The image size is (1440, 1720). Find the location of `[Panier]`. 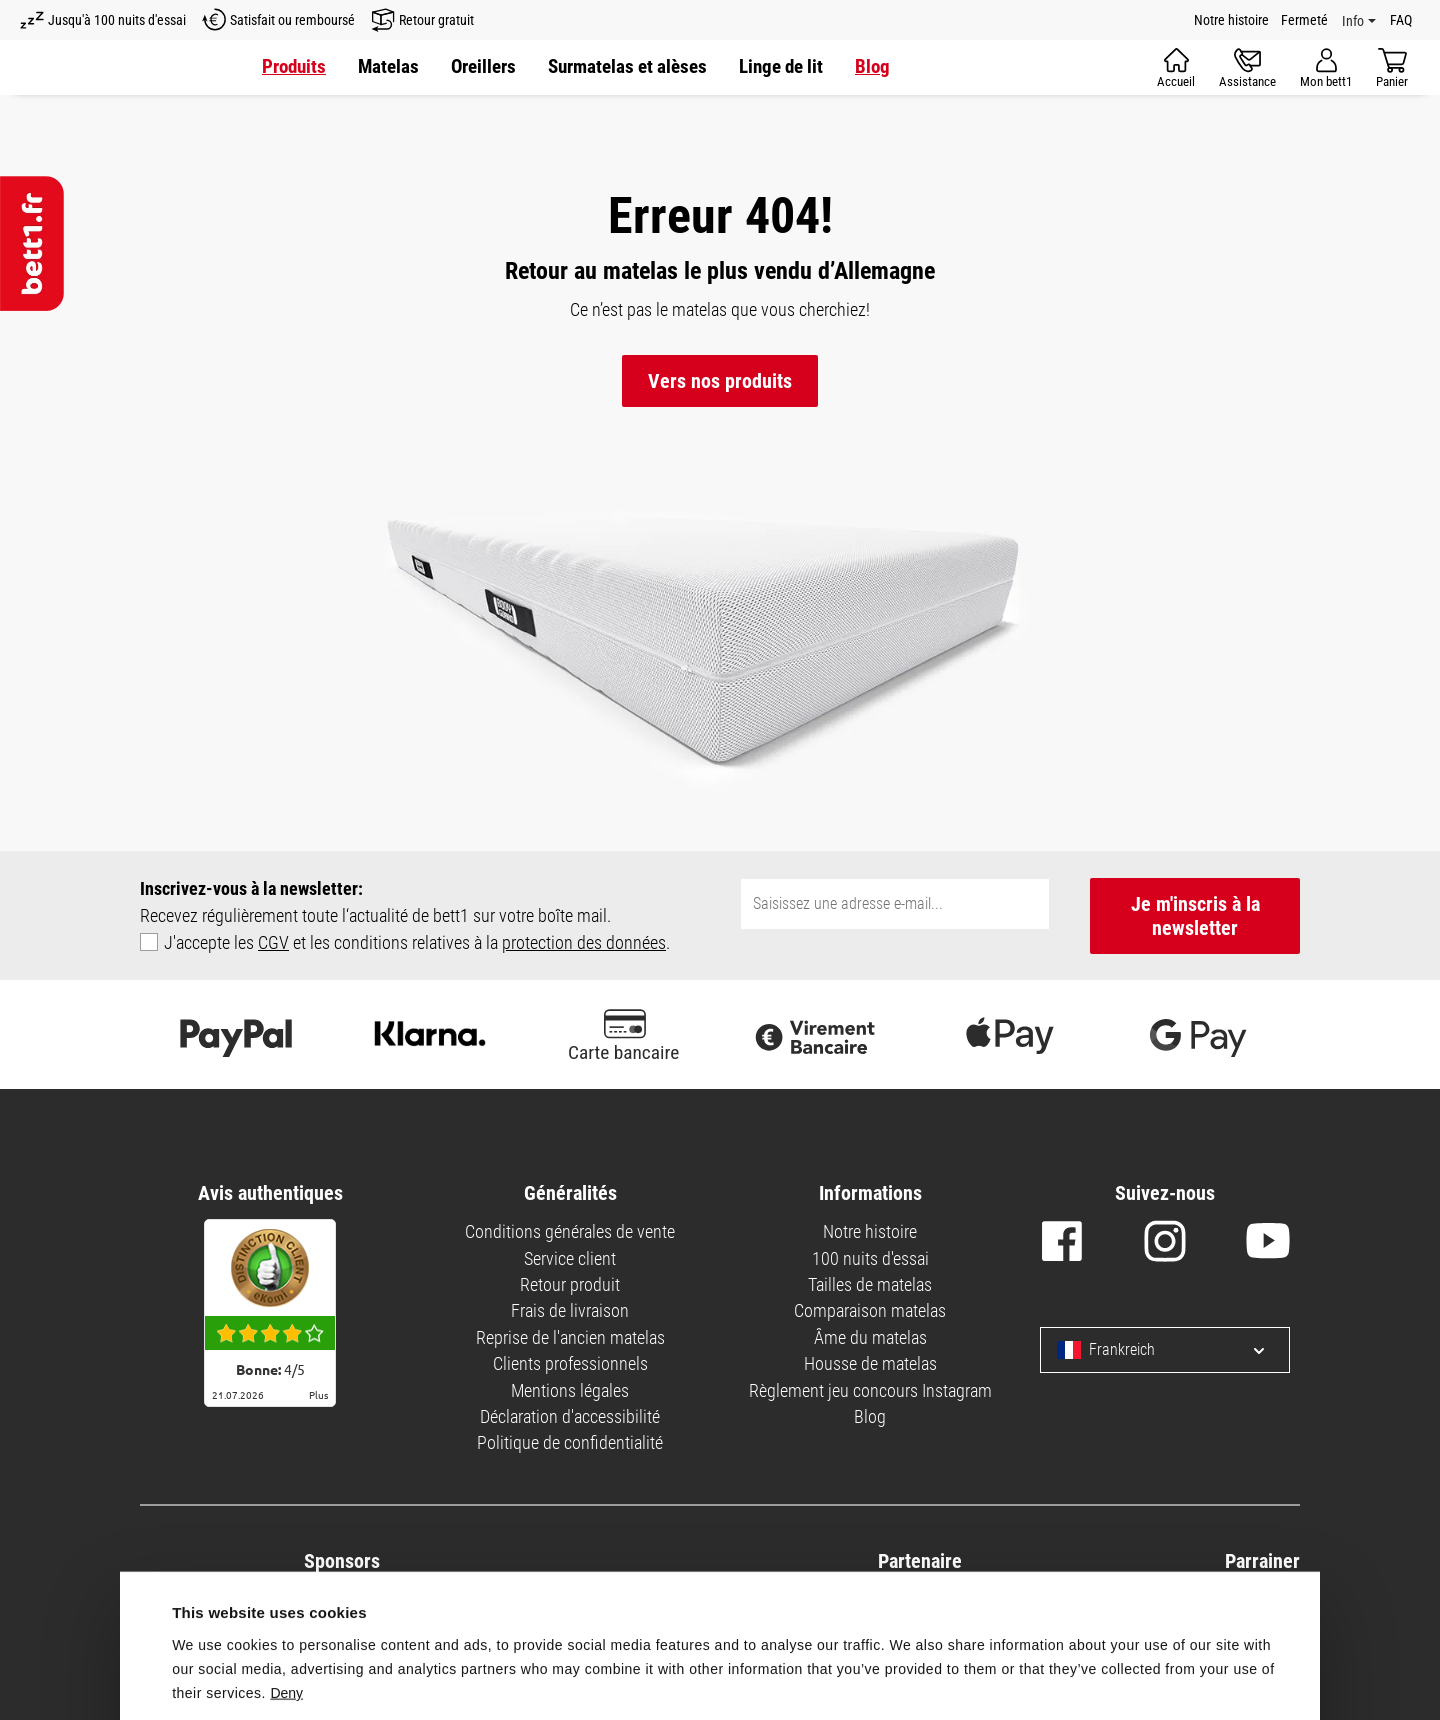

[Panier] is located at coordinates (1392, 67).